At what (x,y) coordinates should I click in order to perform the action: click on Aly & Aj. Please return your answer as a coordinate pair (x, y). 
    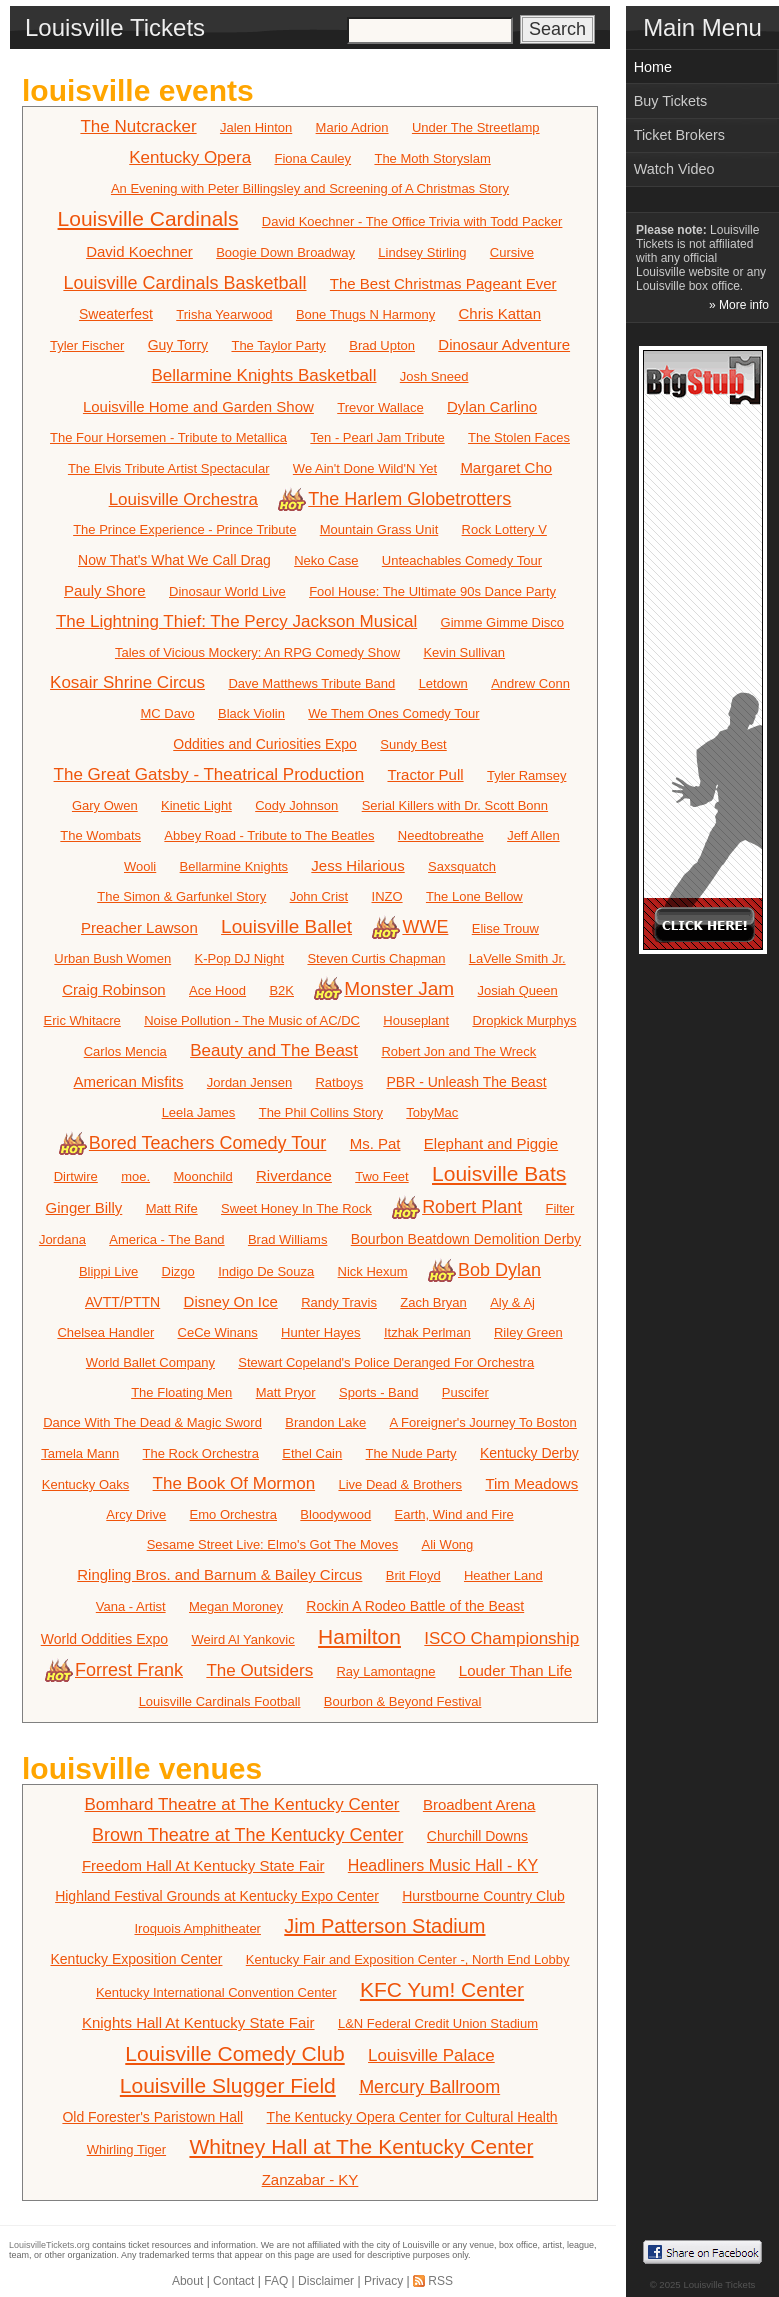
    Looking at the image, I should click on (512, 1302).